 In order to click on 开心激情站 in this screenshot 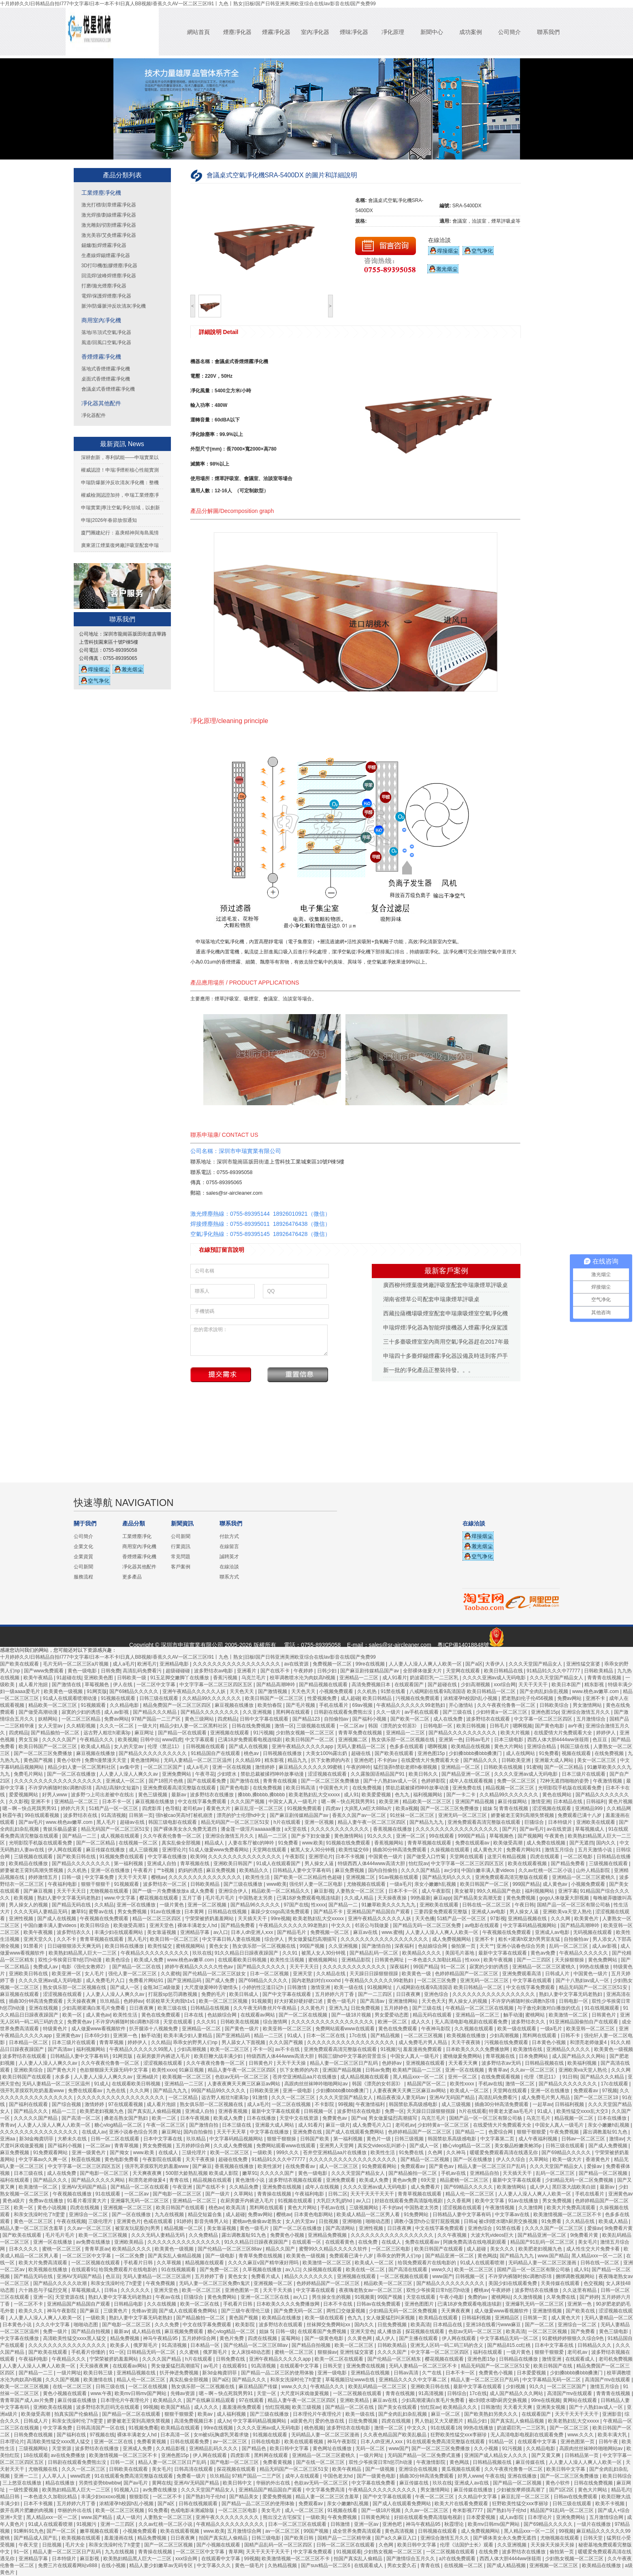, I will do `click(461, 1705)`.